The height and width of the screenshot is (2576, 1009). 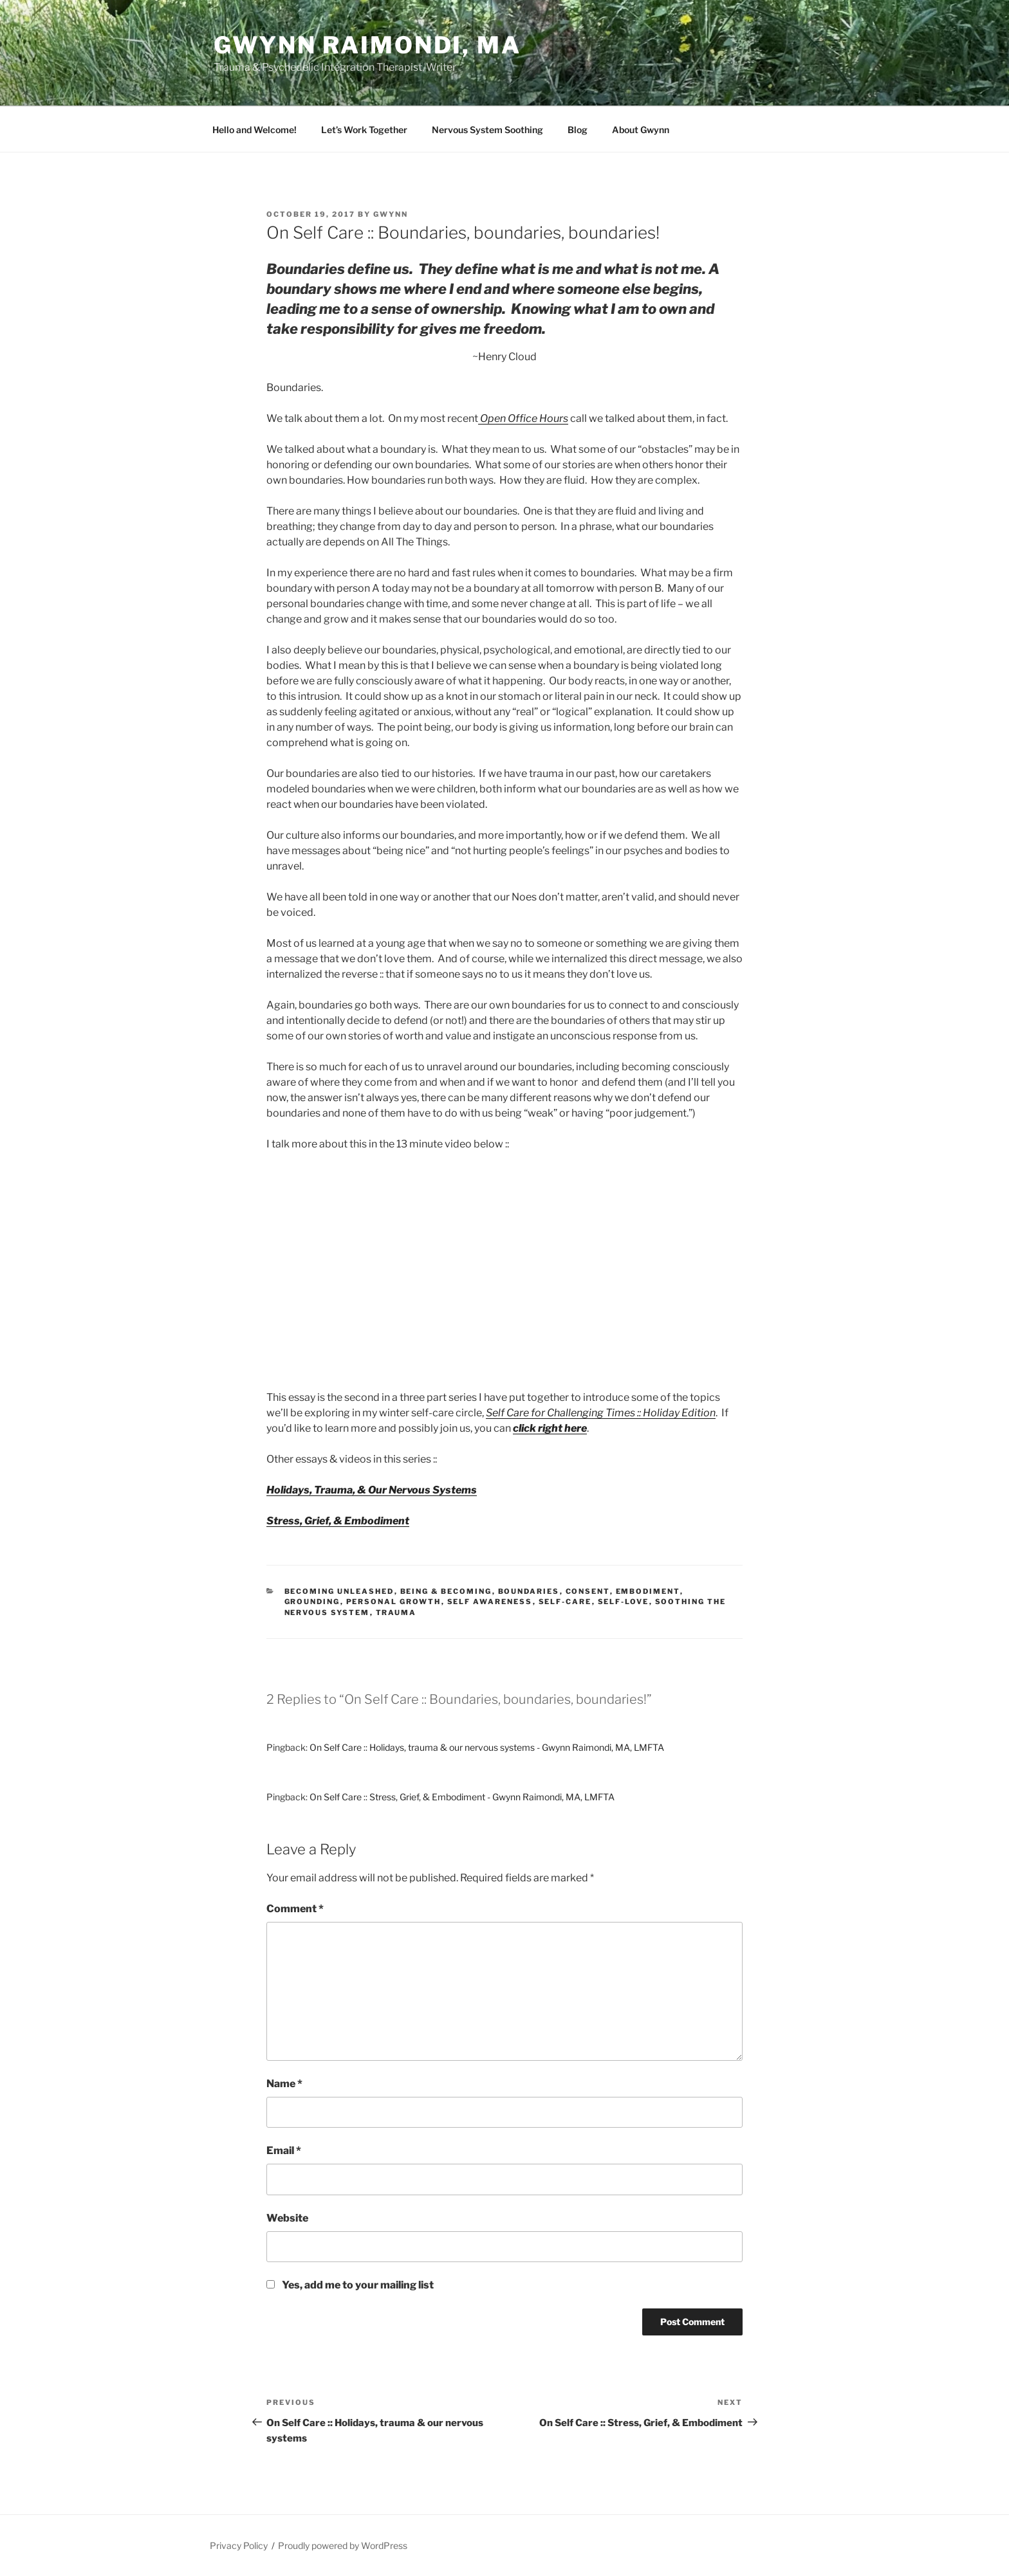 What do you see at coordinates (565, 1601) in the screenshot?
I see `Self-Care` at bounding box center [565, 1601].